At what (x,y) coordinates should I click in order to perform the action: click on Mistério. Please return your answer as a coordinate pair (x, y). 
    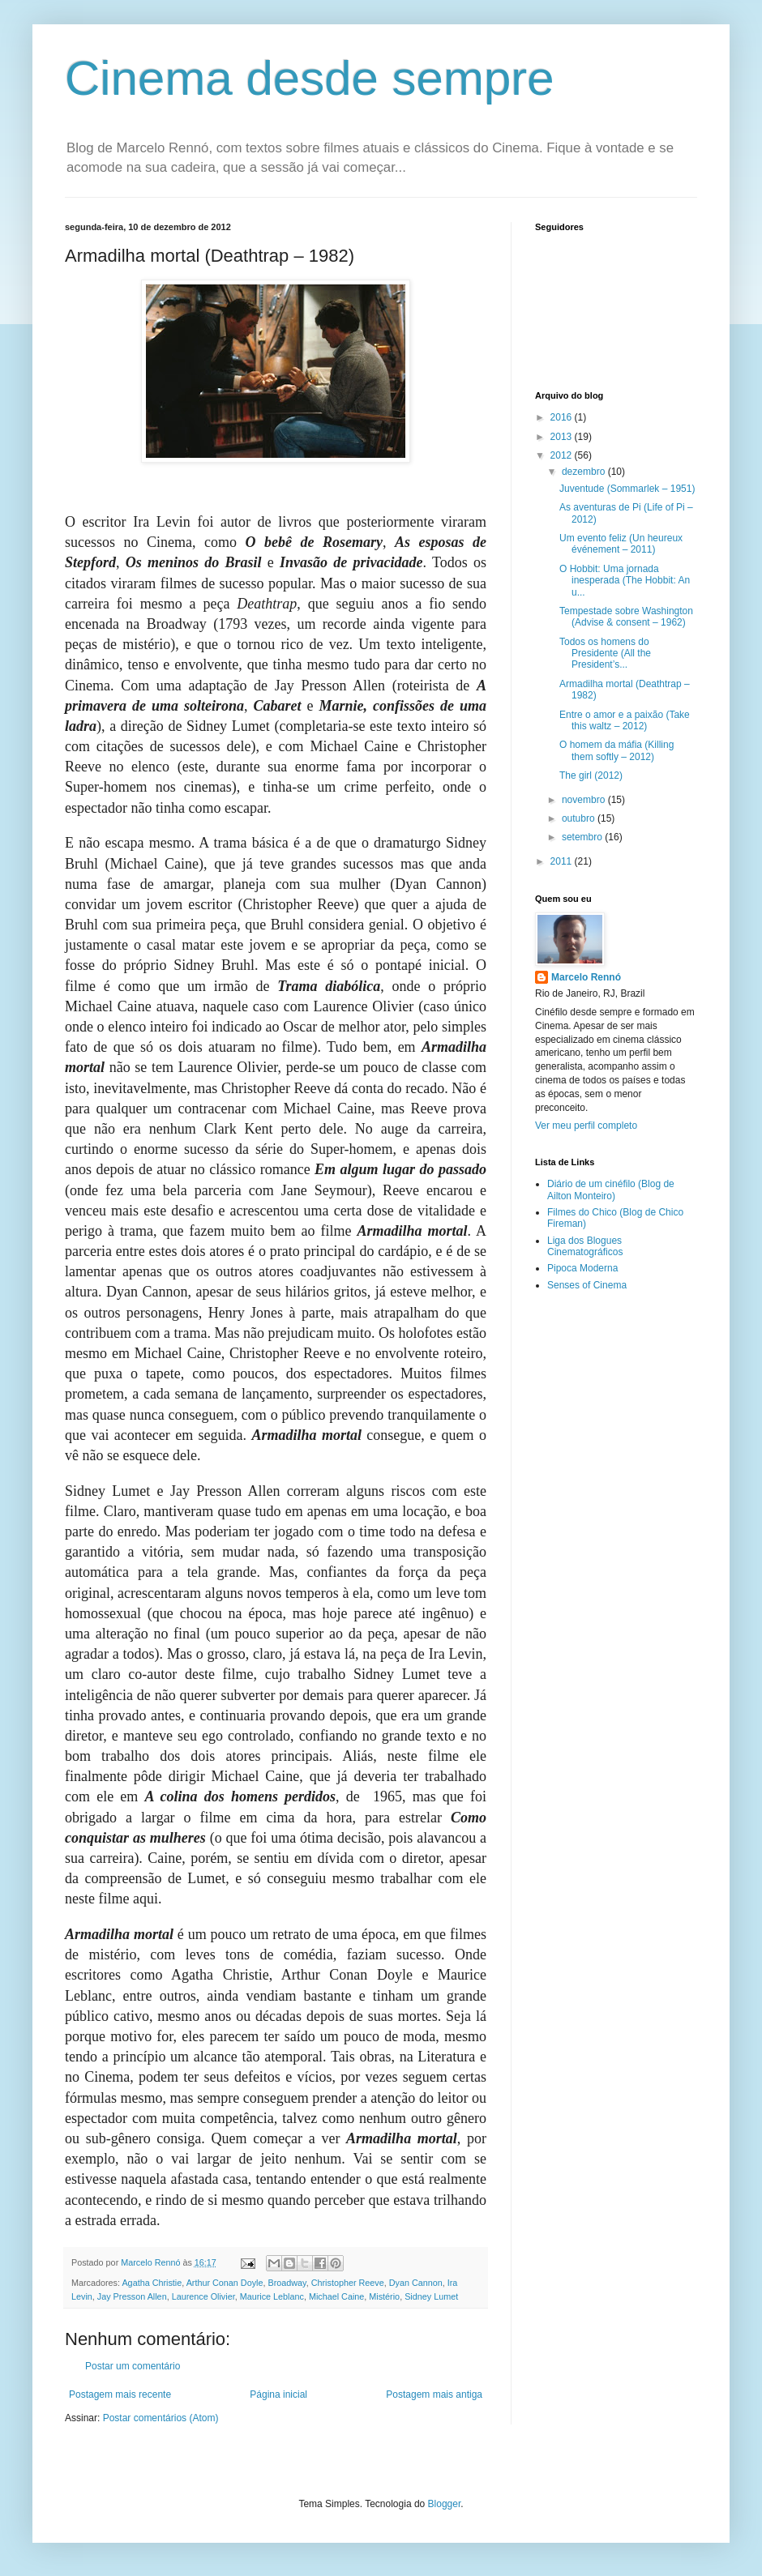
    Looking at the image, I should click on (384, 2296).